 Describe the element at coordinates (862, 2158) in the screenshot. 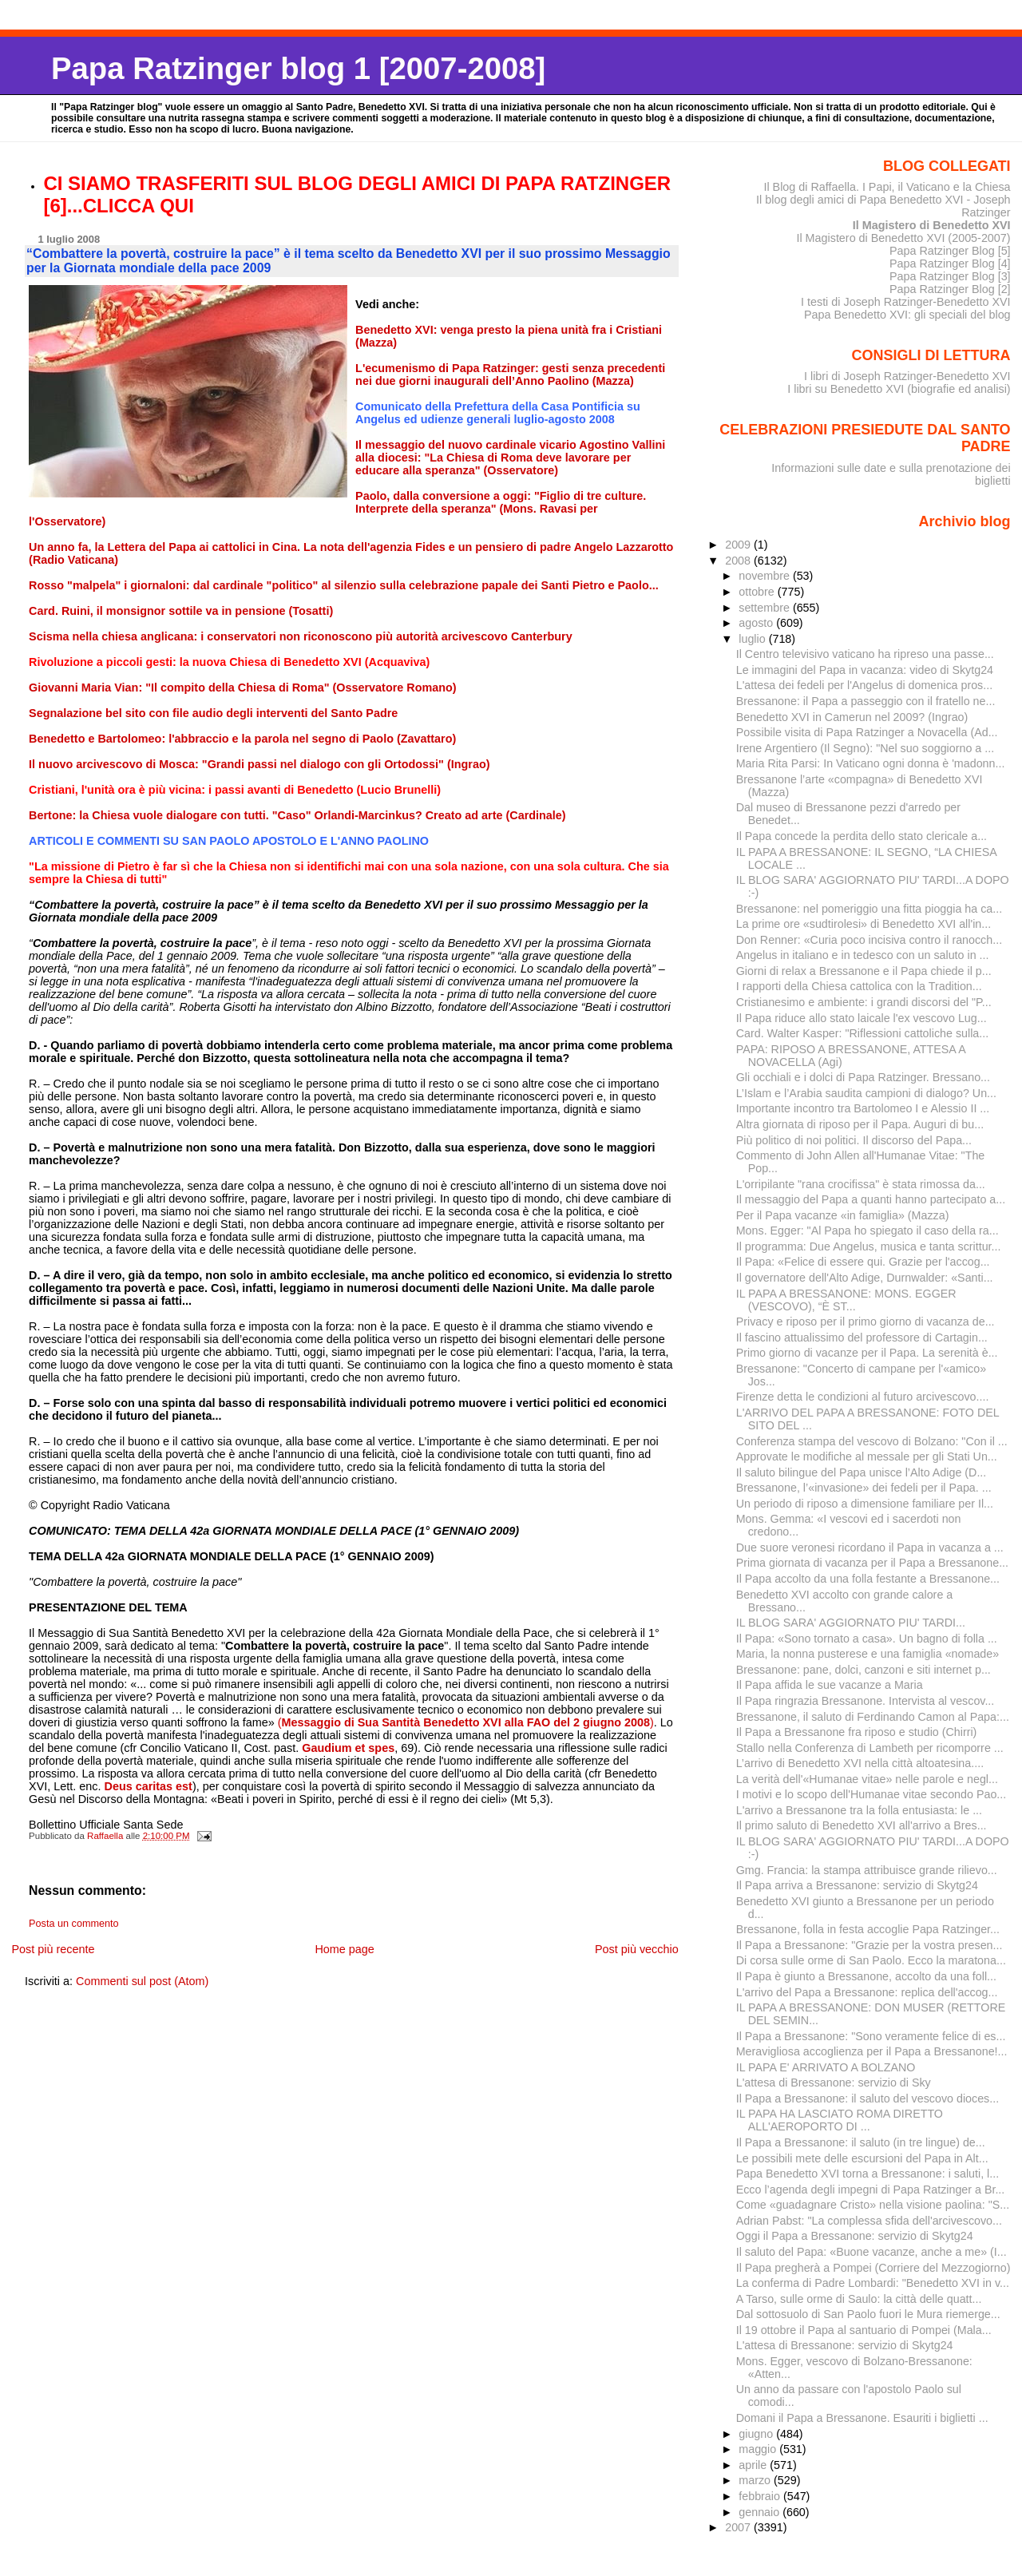

I see `Le possibili mete delle escursioni del Papa in Alt...` at that location.